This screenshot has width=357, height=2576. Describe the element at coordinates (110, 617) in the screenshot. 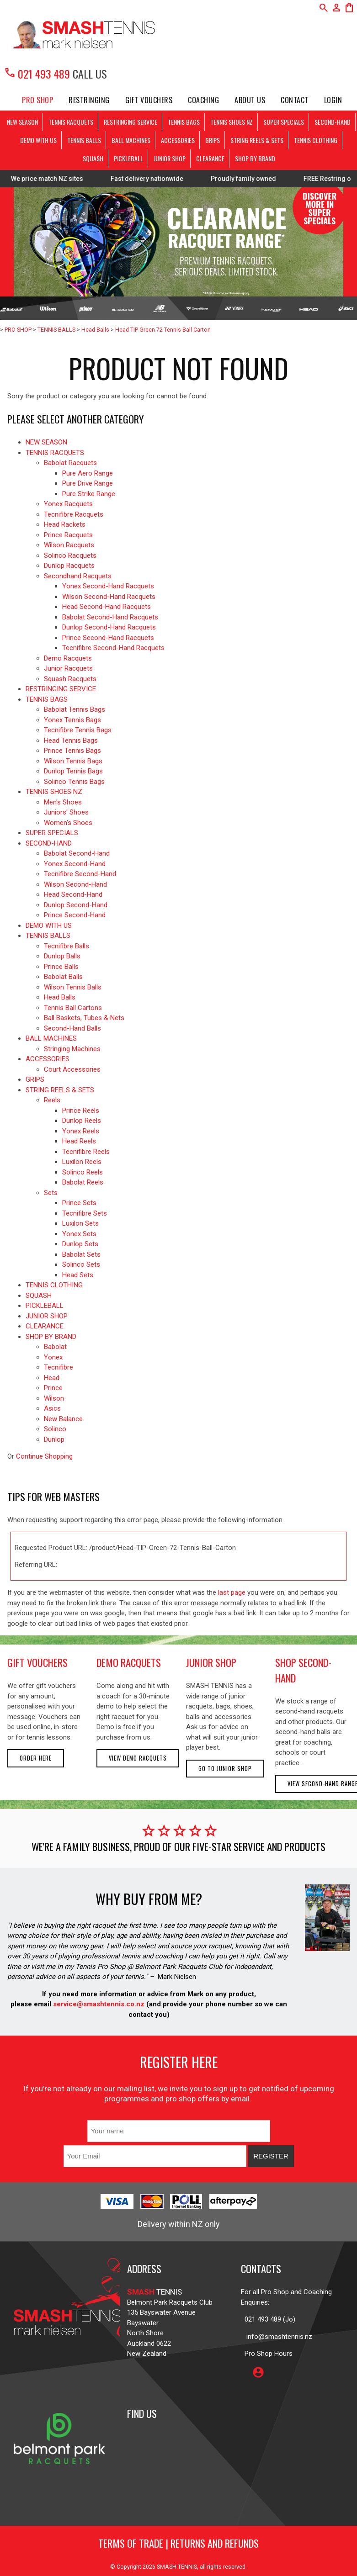

I see `Babolat Second-Hand Racquets` at that location.